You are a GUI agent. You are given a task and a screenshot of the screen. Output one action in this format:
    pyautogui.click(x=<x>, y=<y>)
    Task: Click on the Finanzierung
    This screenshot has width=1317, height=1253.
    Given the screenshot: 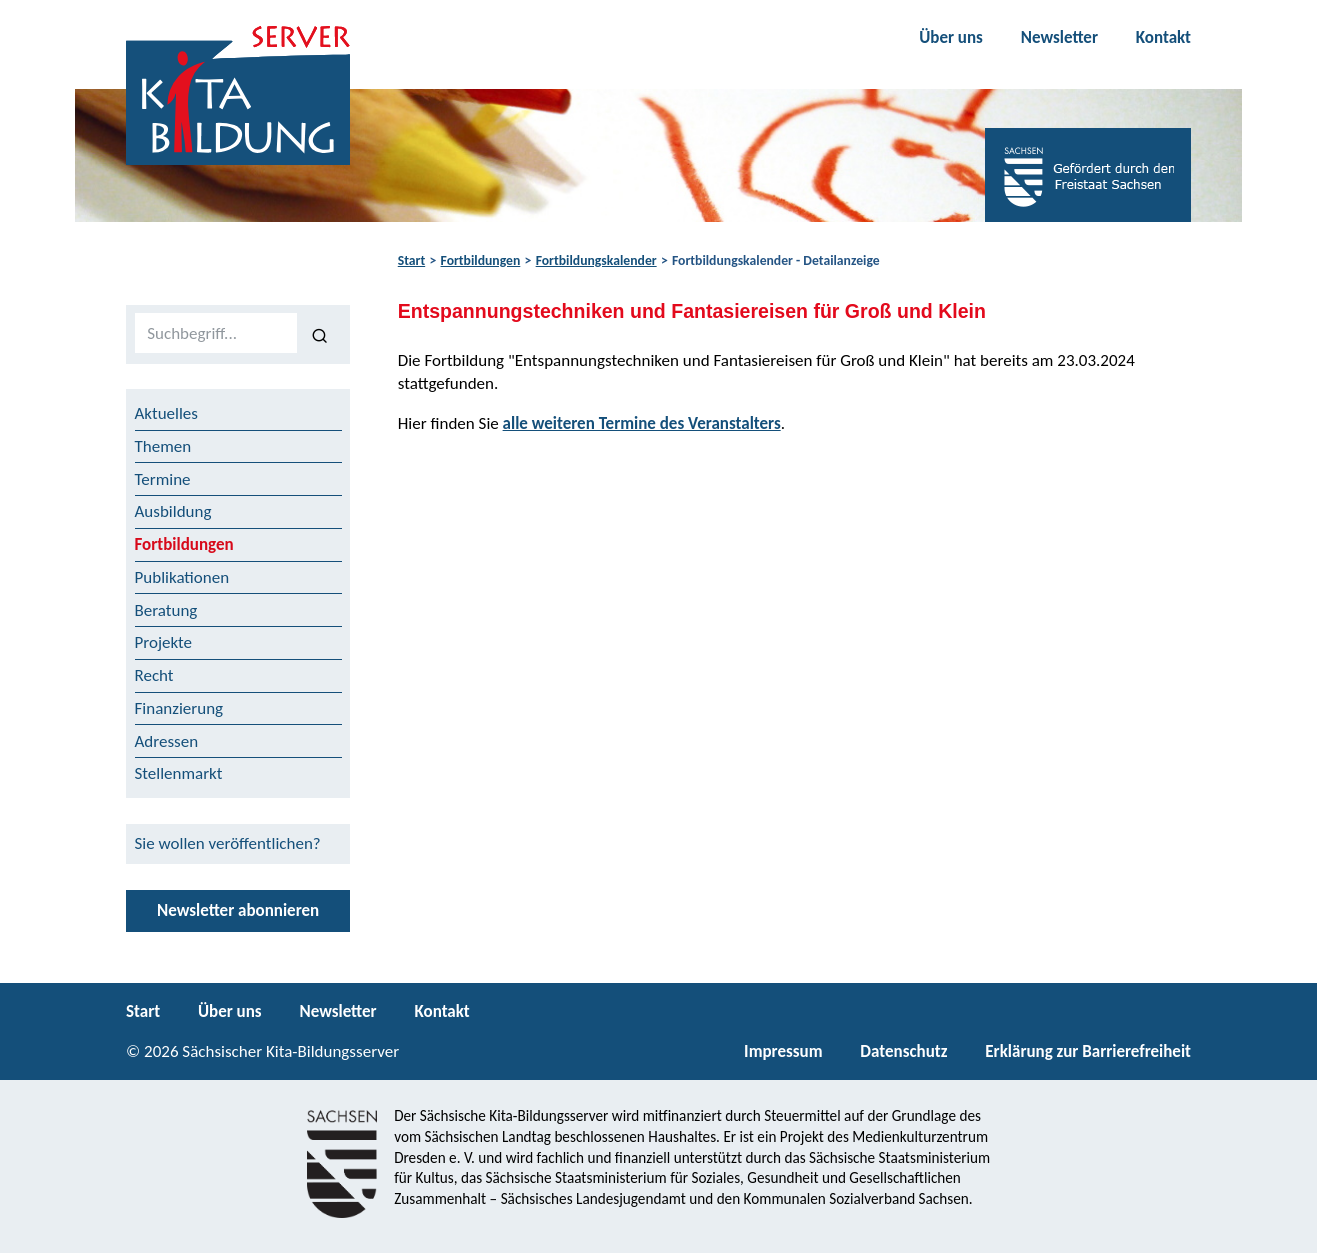 What is the action you would take?
    pyautogui.click(x=179, y=708)
    